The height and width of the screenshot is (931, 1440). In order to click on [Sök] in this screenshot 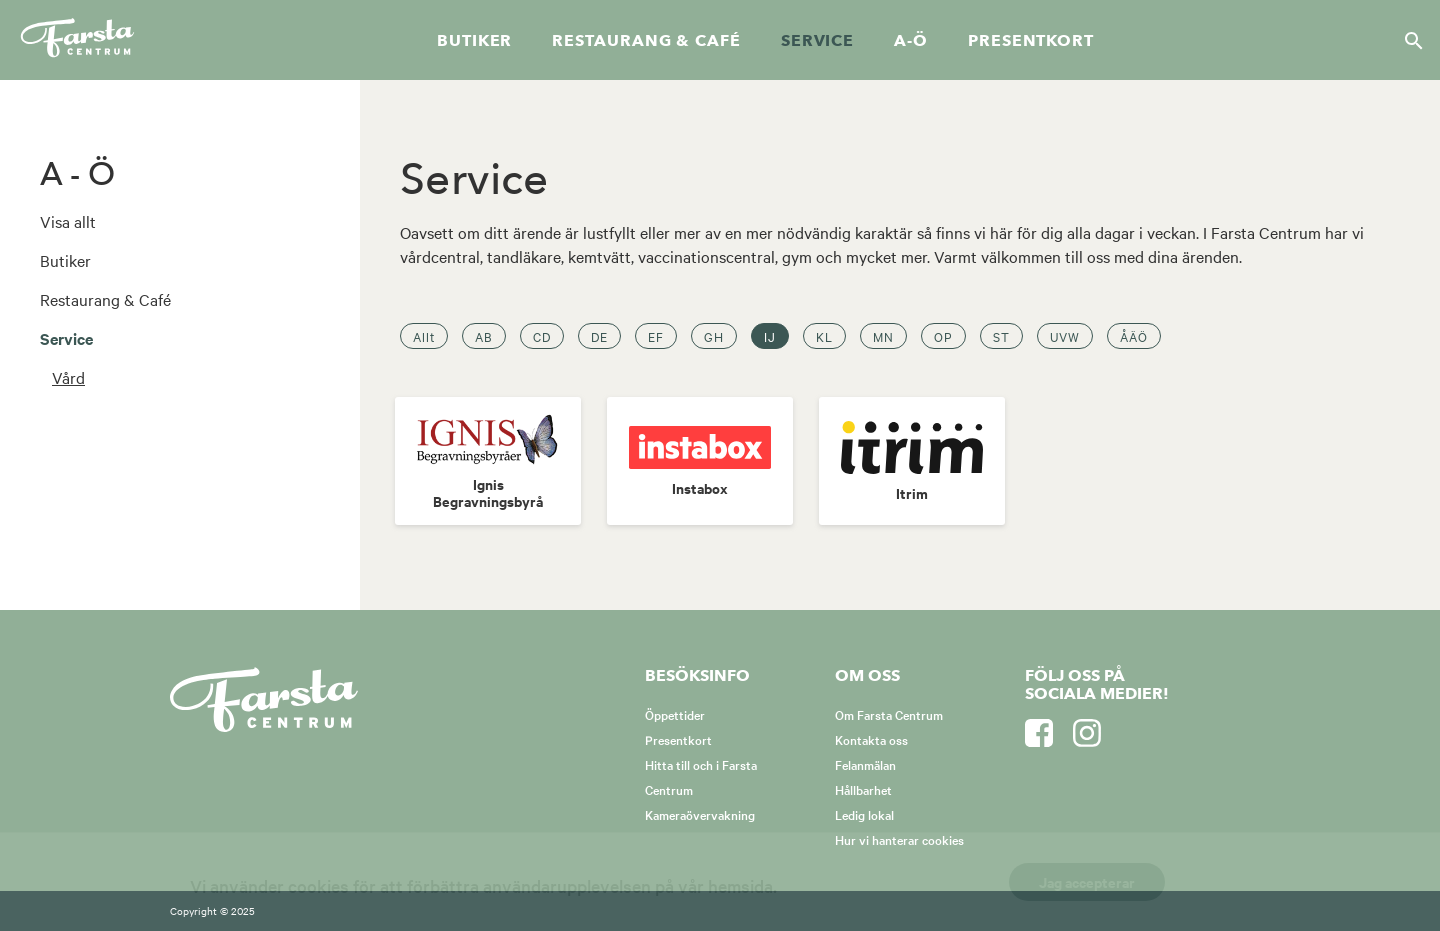, I will do `click(1408, 40)`.